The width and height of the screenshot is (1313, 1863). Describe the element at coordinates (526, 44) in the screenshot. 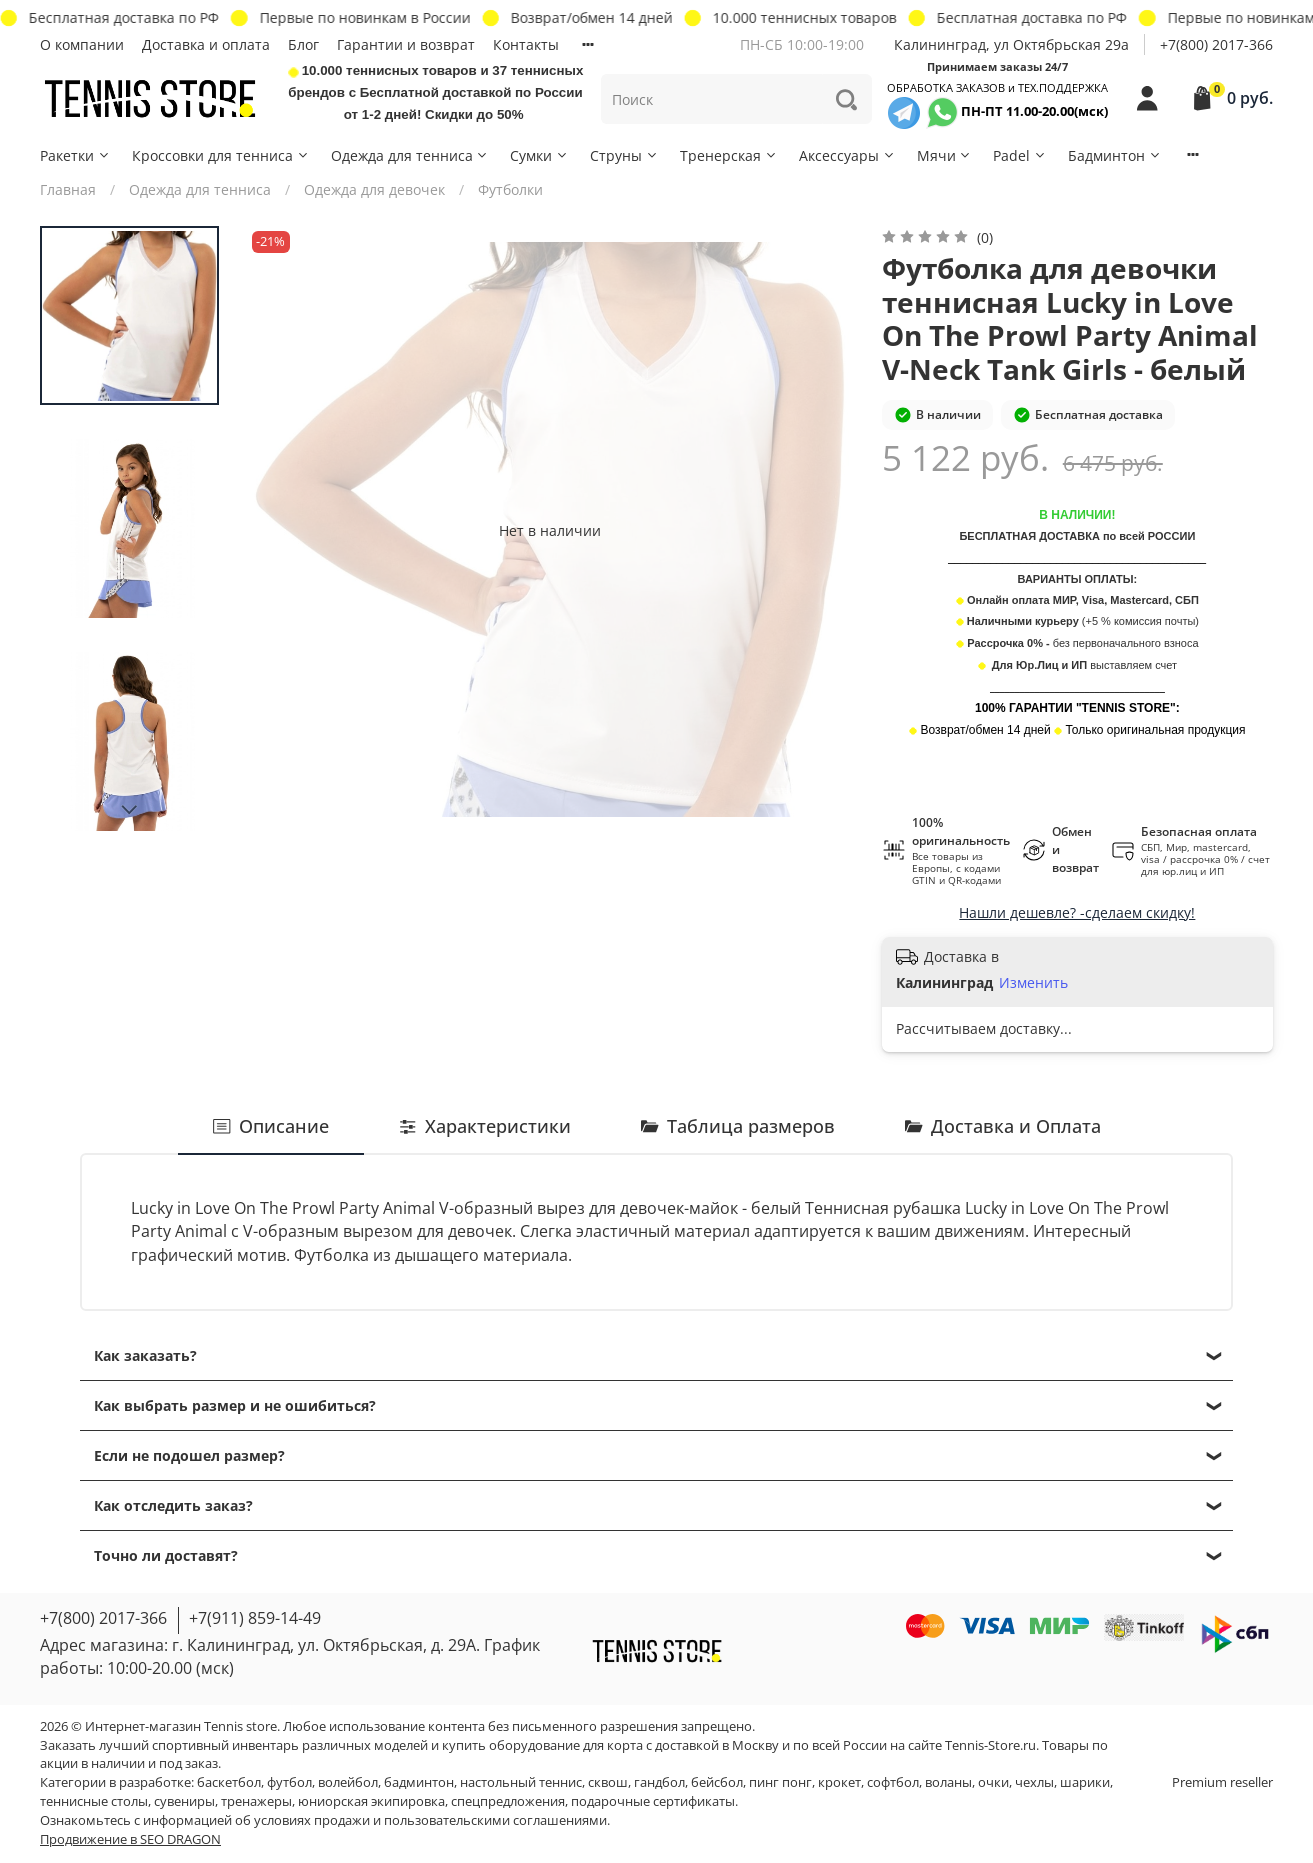

I see `Контакты` at that location.